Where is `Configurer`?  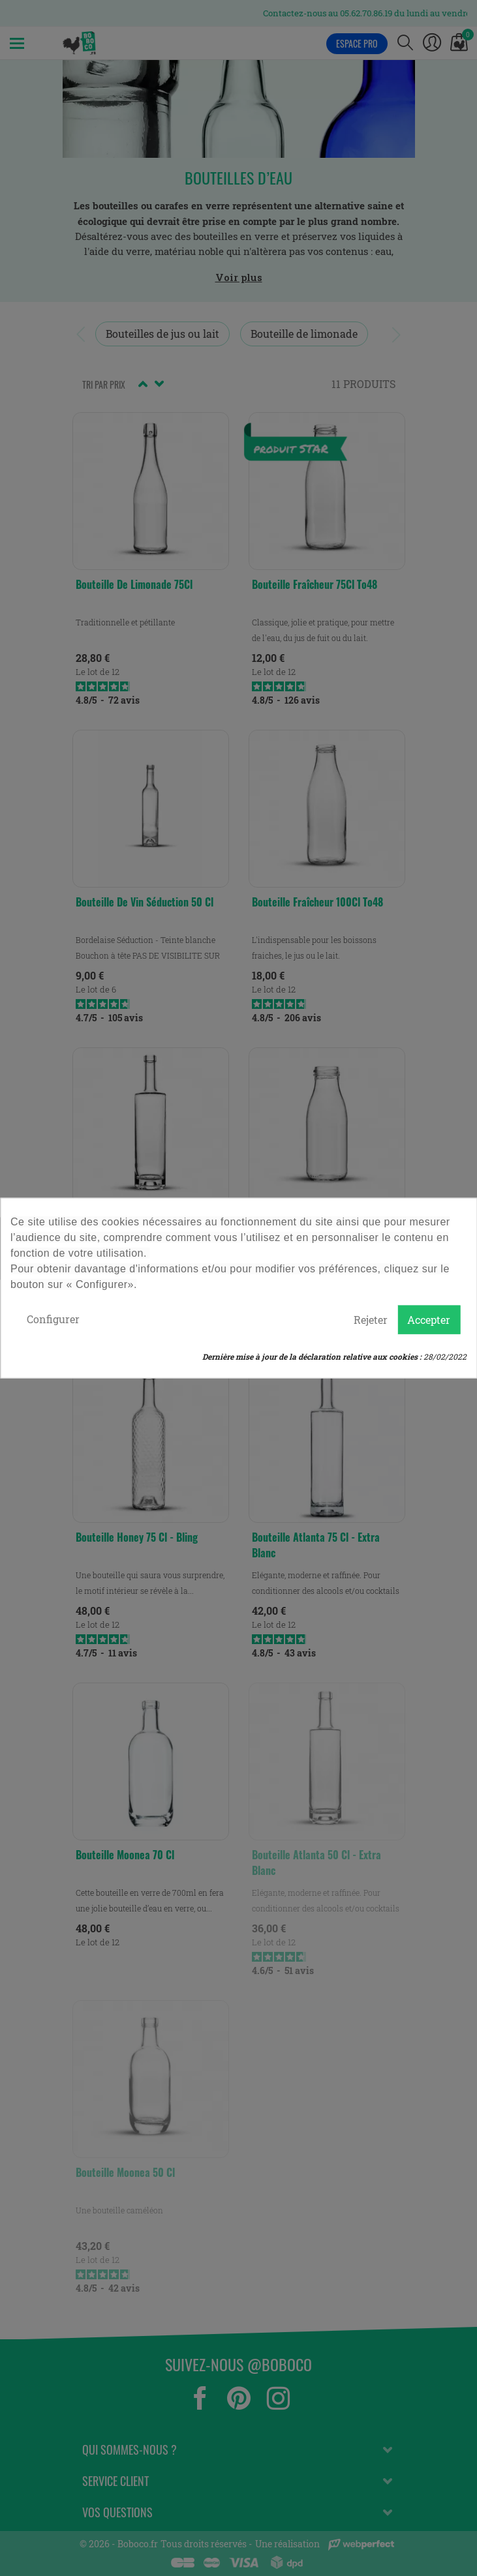 Configurer is located at coordinates (53, 1319).